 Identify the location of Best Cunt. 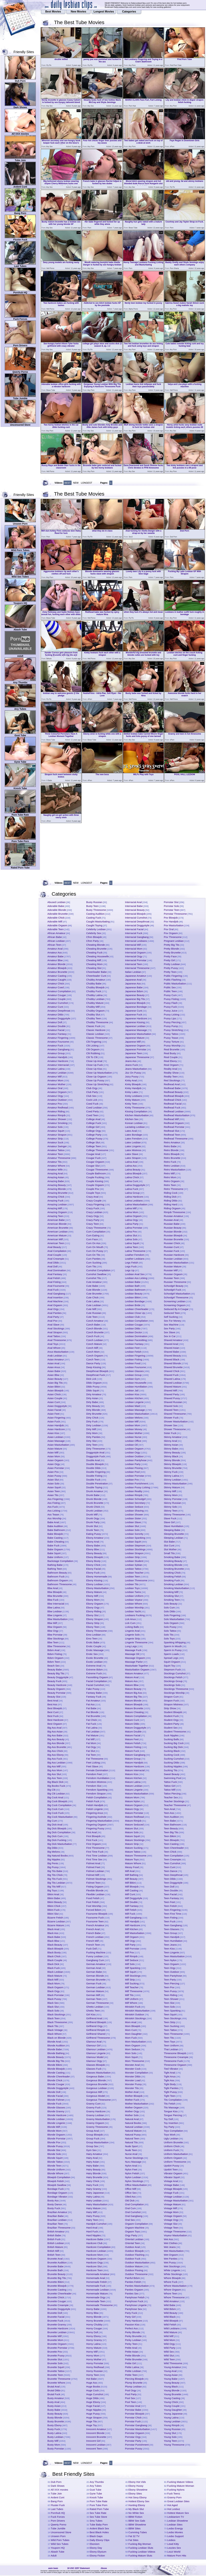
(53, 1712).